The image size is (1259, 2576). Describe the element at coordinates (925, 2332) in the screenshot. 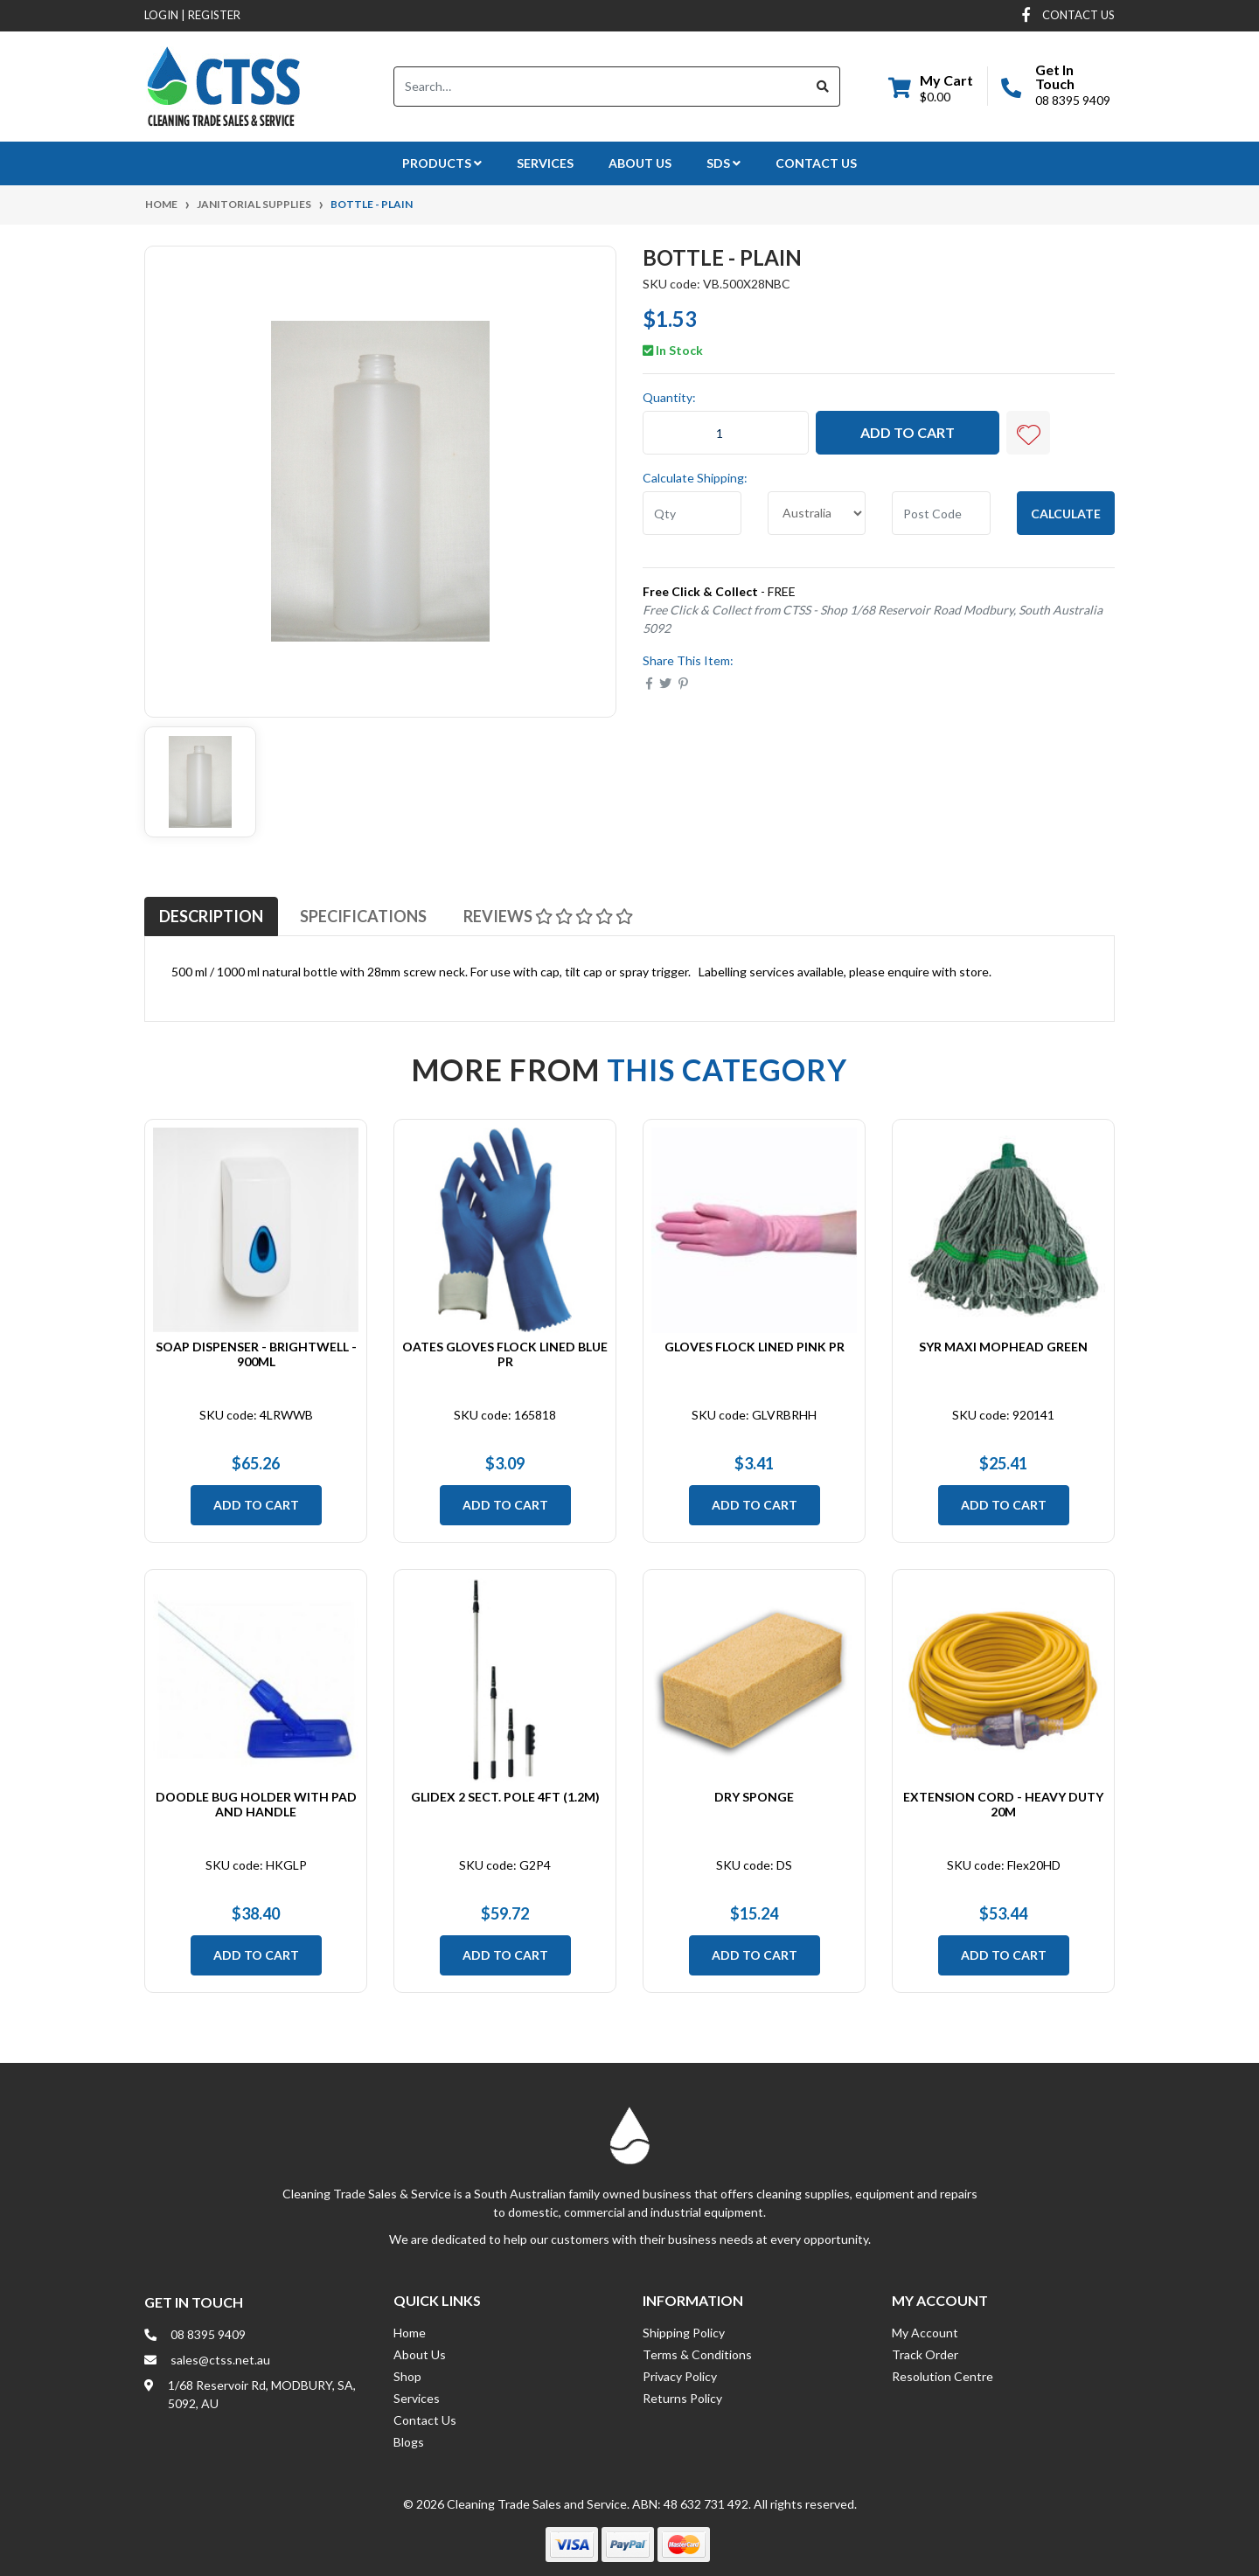

I see `My Account` at that location.